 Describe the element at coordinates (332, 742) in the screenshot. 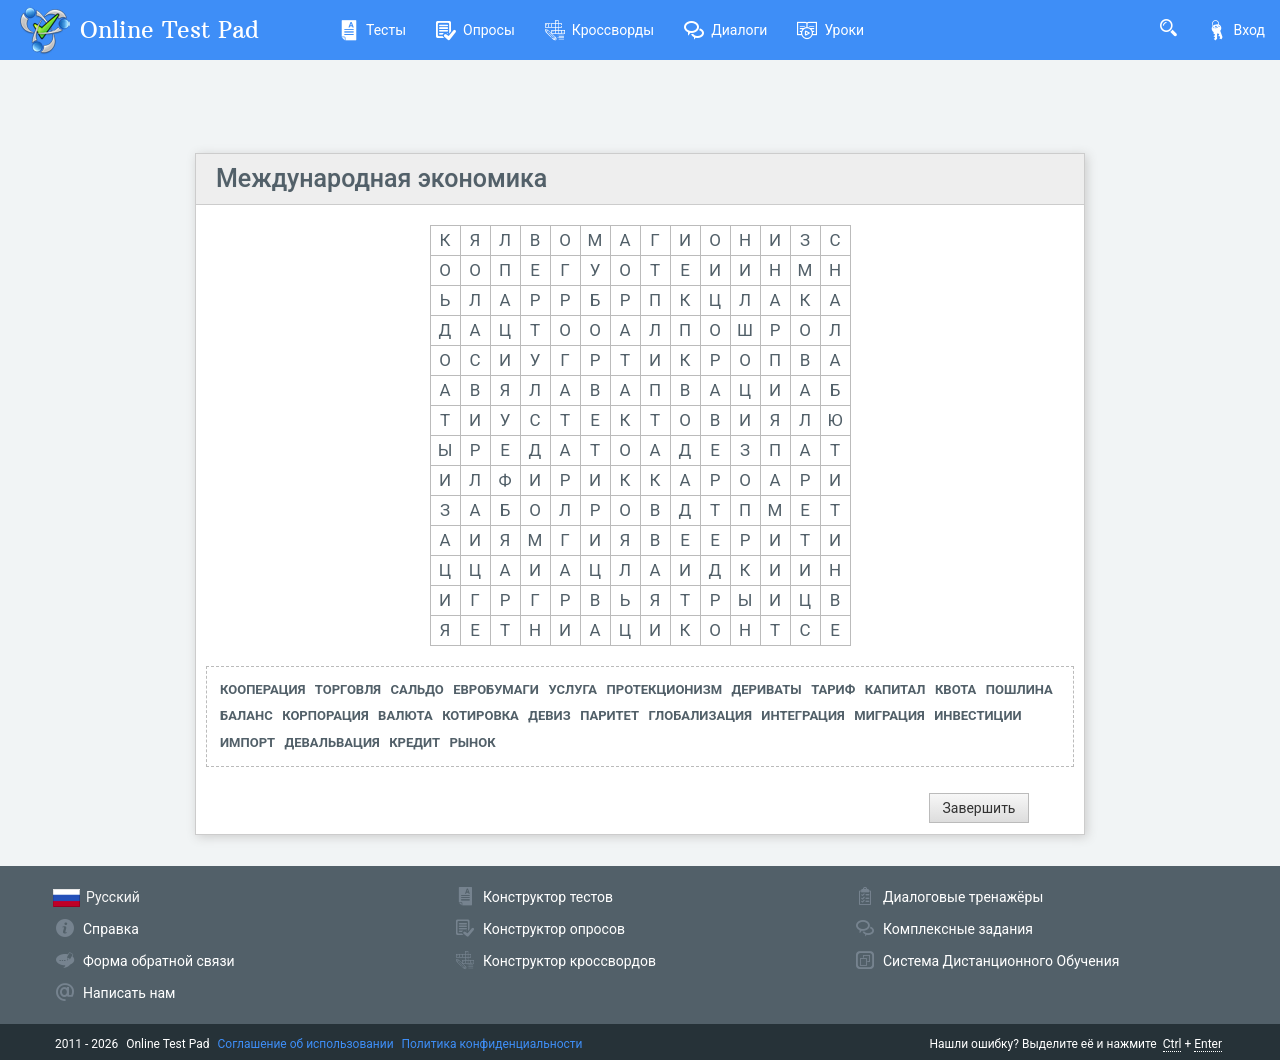

I see `ДЕВАЛЬВАЦИЯ` at that location.